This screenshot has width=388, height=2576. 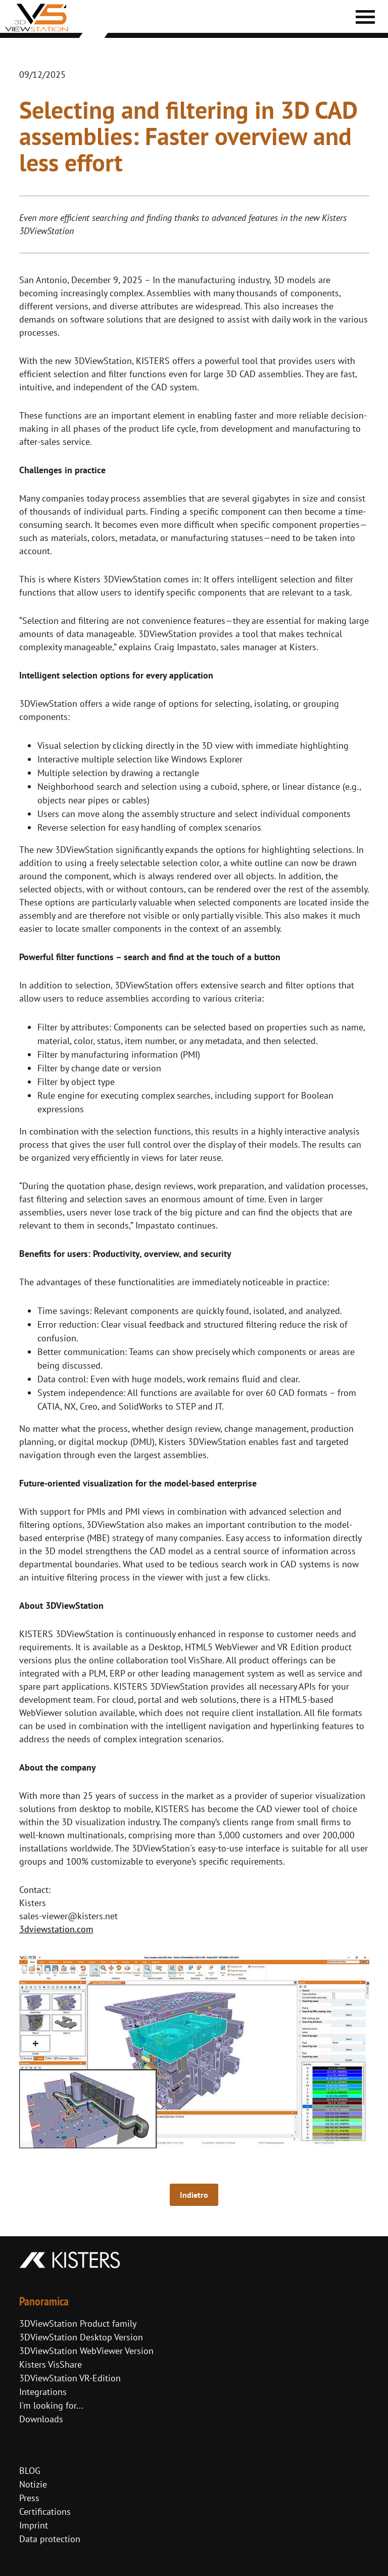 I want to click on 3DViewStation VR-Edition, so click(x=70, y=2378).